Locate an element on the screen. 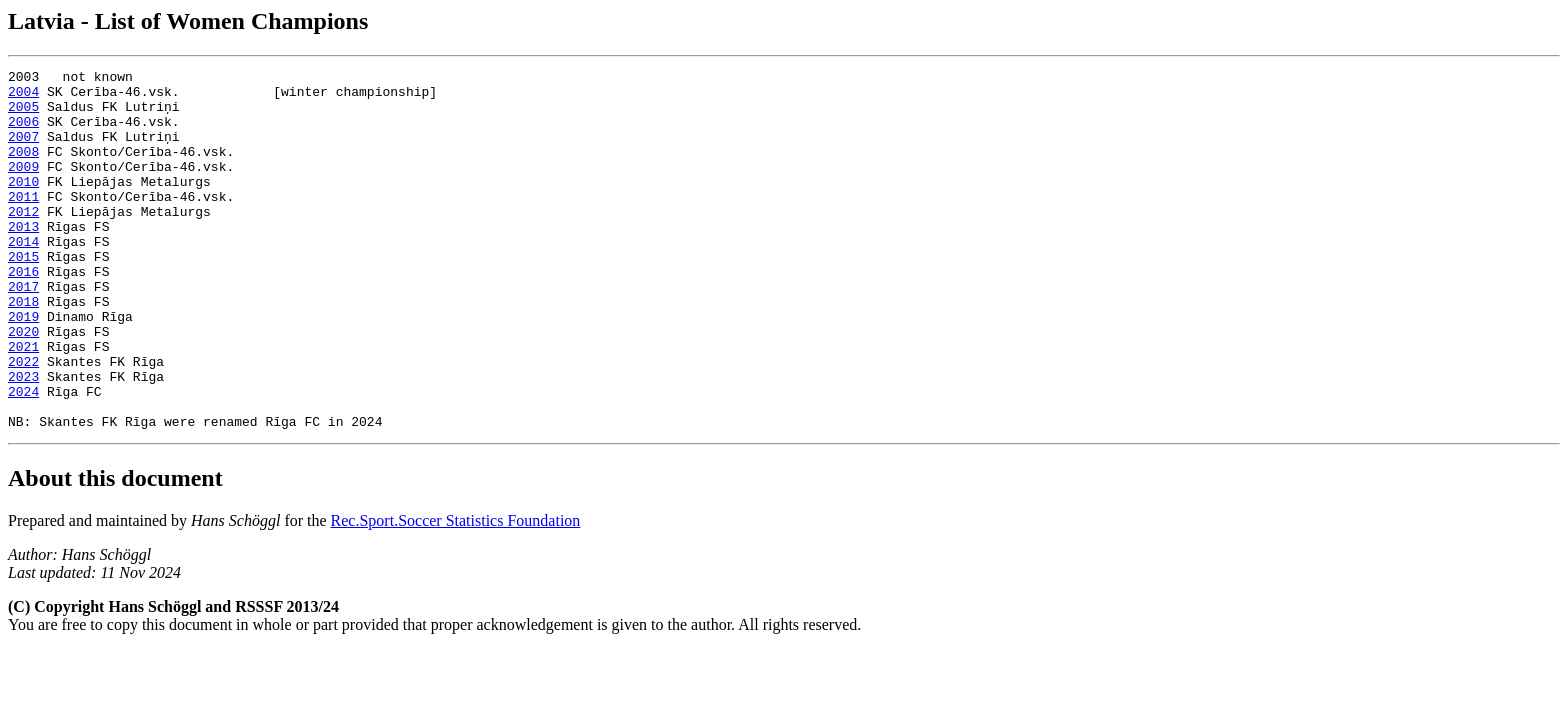 This screenshot has height=722, width=1568. 2009 is located at coordinates (23, 187).